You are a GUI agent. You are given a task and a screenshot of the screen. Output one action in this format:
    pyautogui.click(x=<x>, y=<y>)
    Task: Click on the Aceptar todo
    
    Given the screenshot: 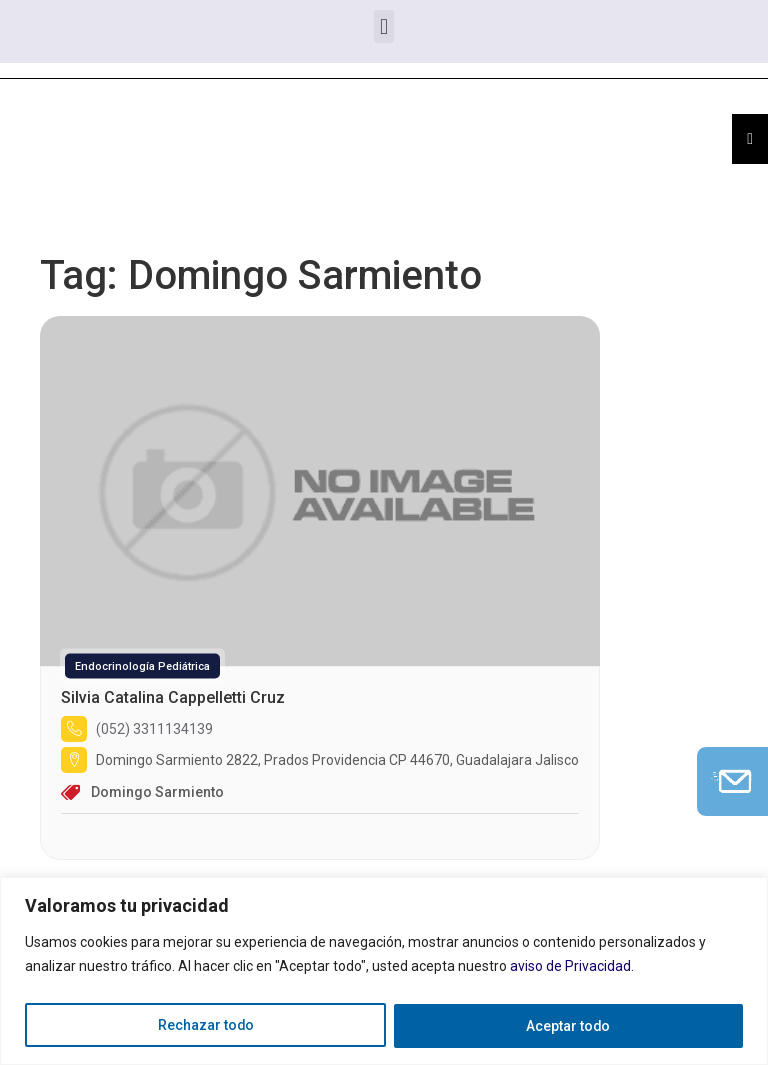 What is the action you would take?
    pyautogui.click(x=568, y=1026)
    